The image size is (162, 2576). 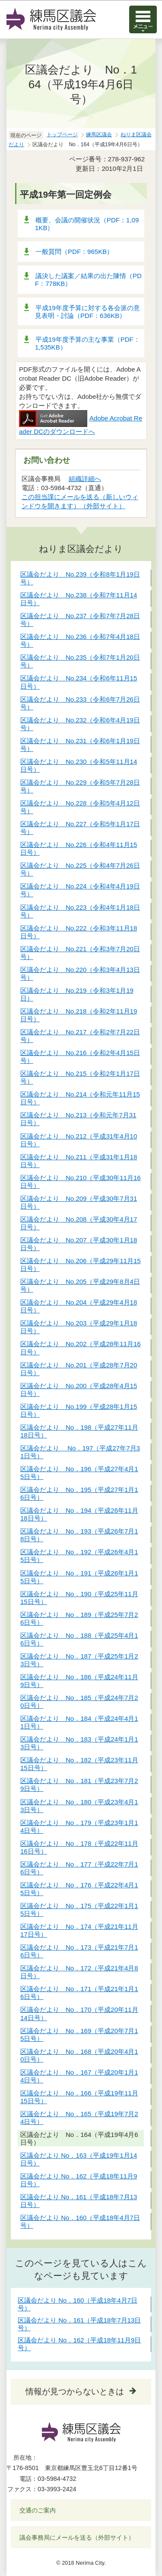 I want to click on 議会事務局にメールを送る（外部サイト）, so click(x=77, y=2537).